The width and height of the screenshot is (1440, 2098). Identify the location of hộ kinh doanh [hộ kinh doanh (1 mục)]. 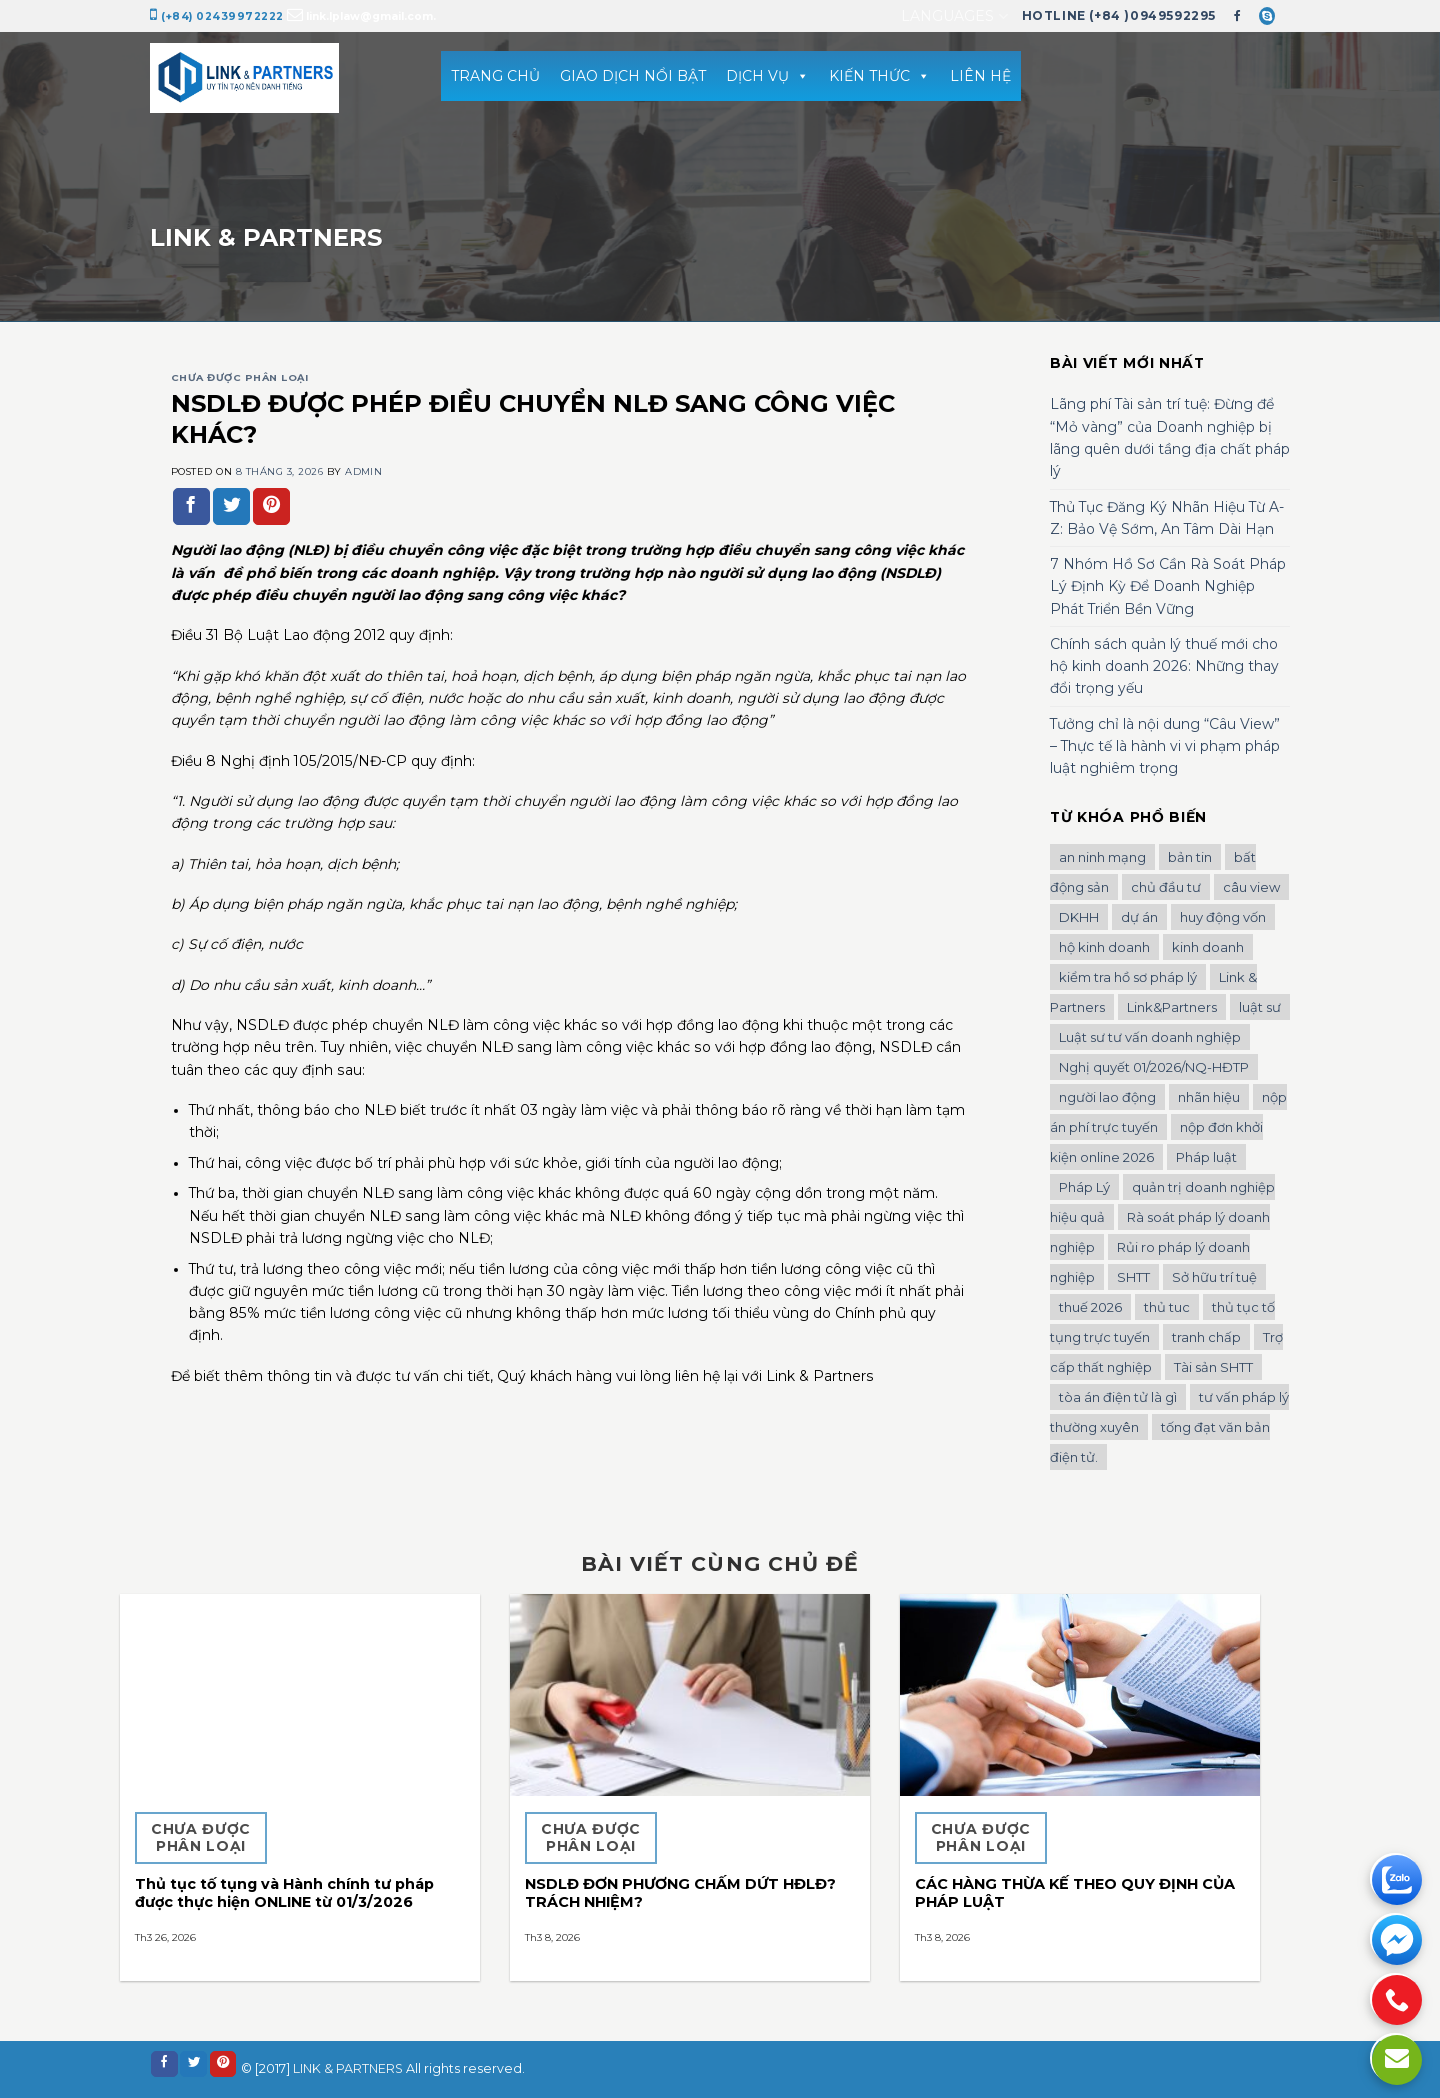
(1104, 947).